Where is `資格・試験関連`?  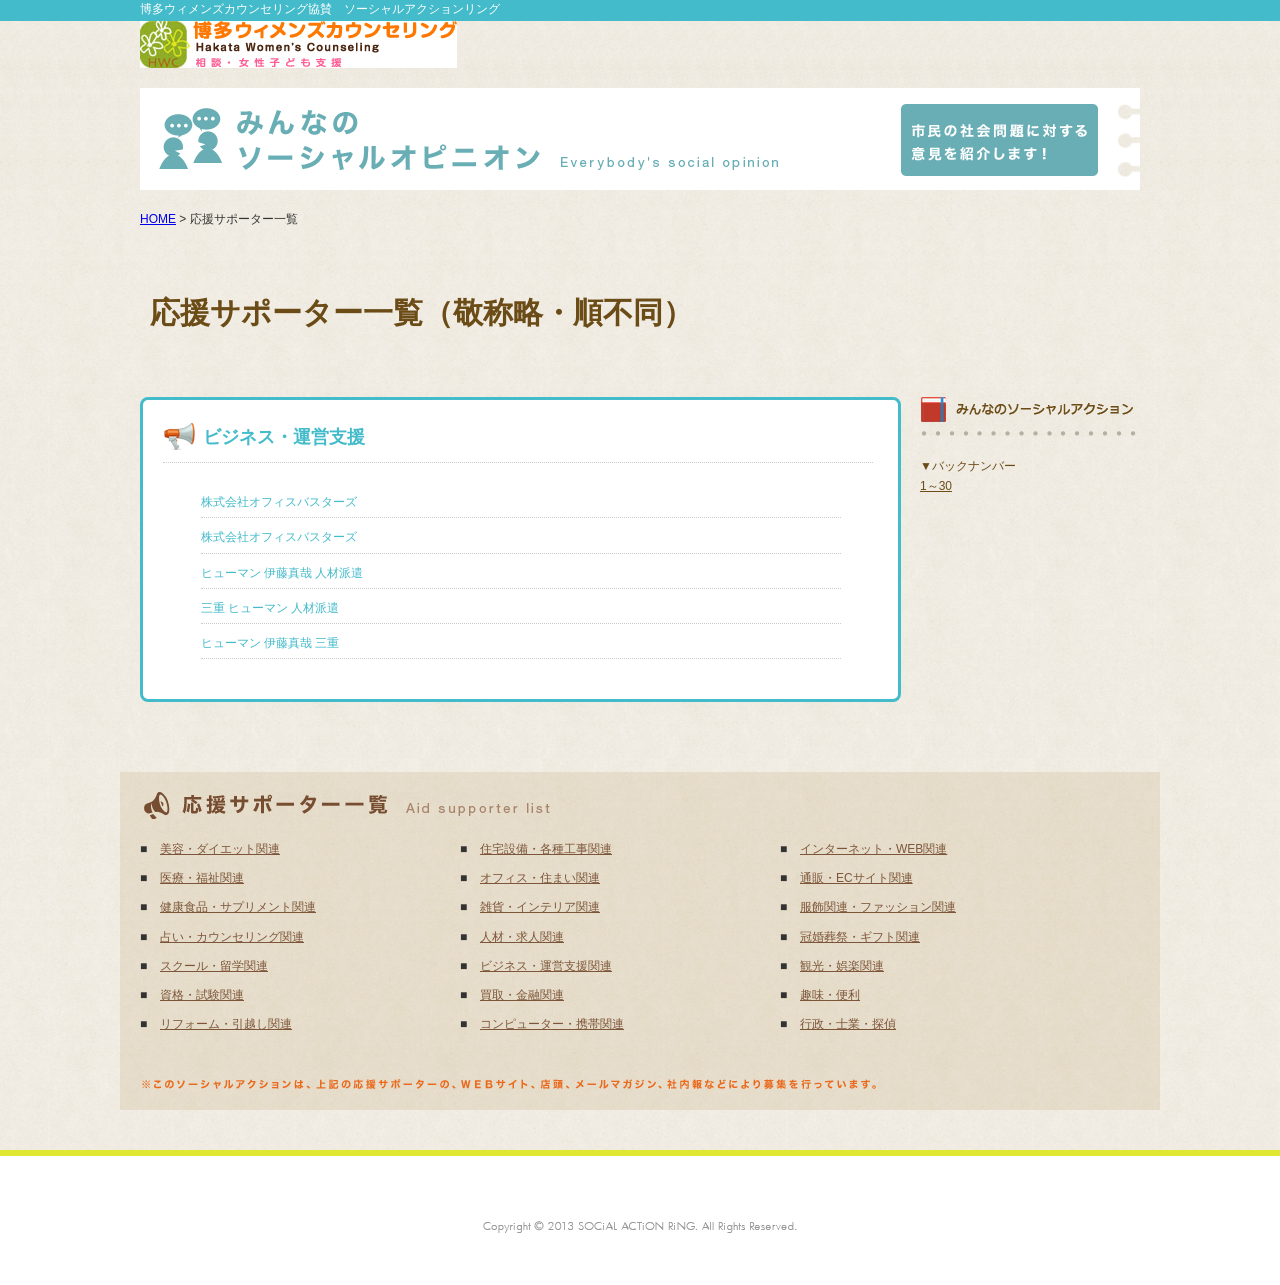
資格・試験関連 is located at coordinates (202, 995).